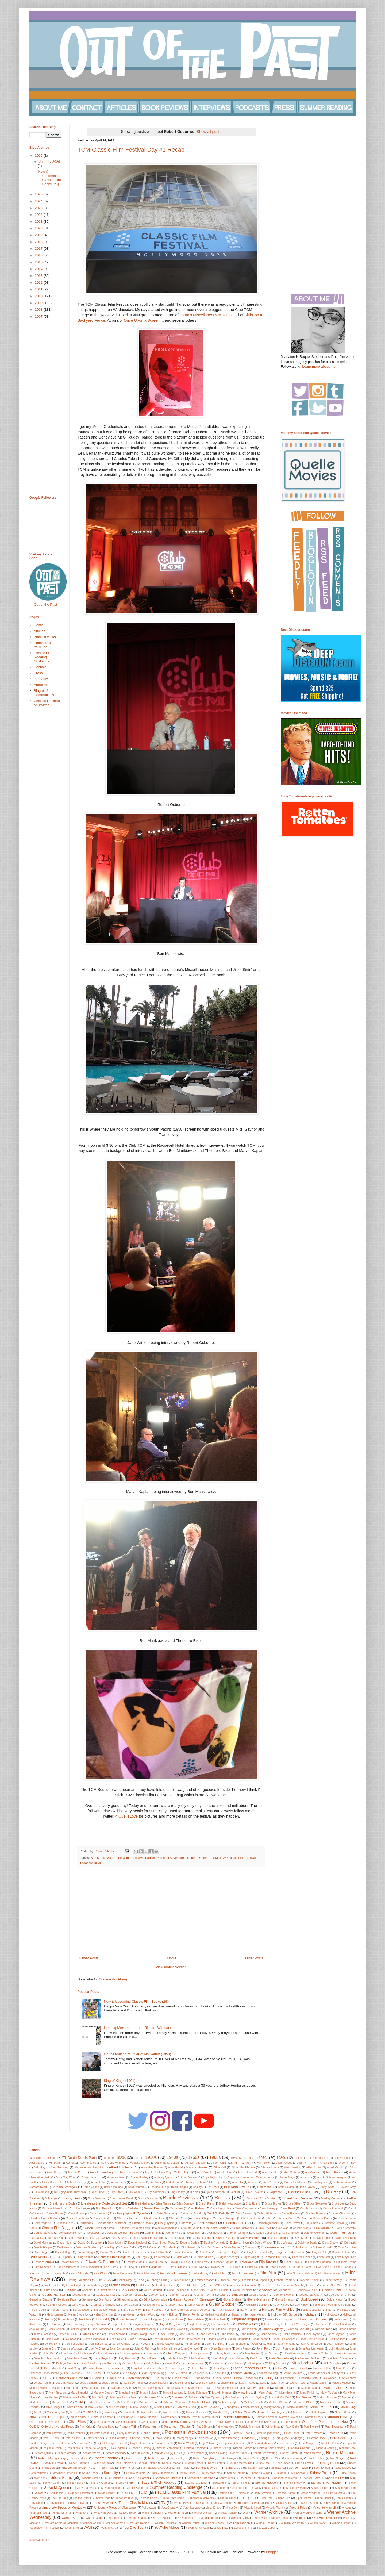 The height and width of the screenshot is (2576, 385). I want to click on Charles Walters, so click(154, 2218).